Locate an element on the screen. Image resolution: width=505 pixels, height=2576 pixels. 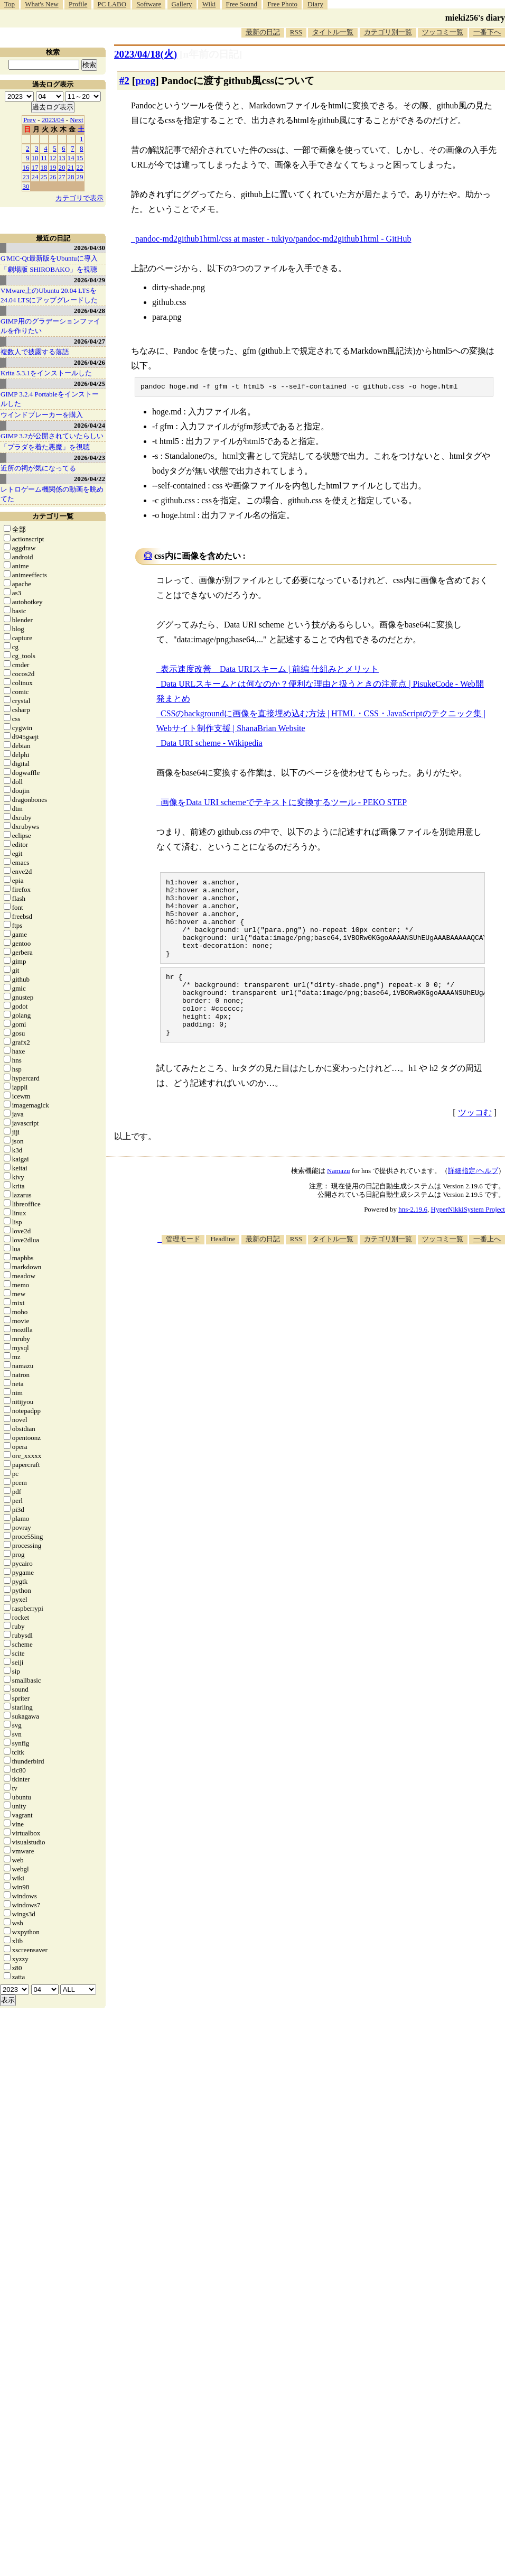
GIMP 3.2が公開されていたらしい is located at coordinates (52, 436).